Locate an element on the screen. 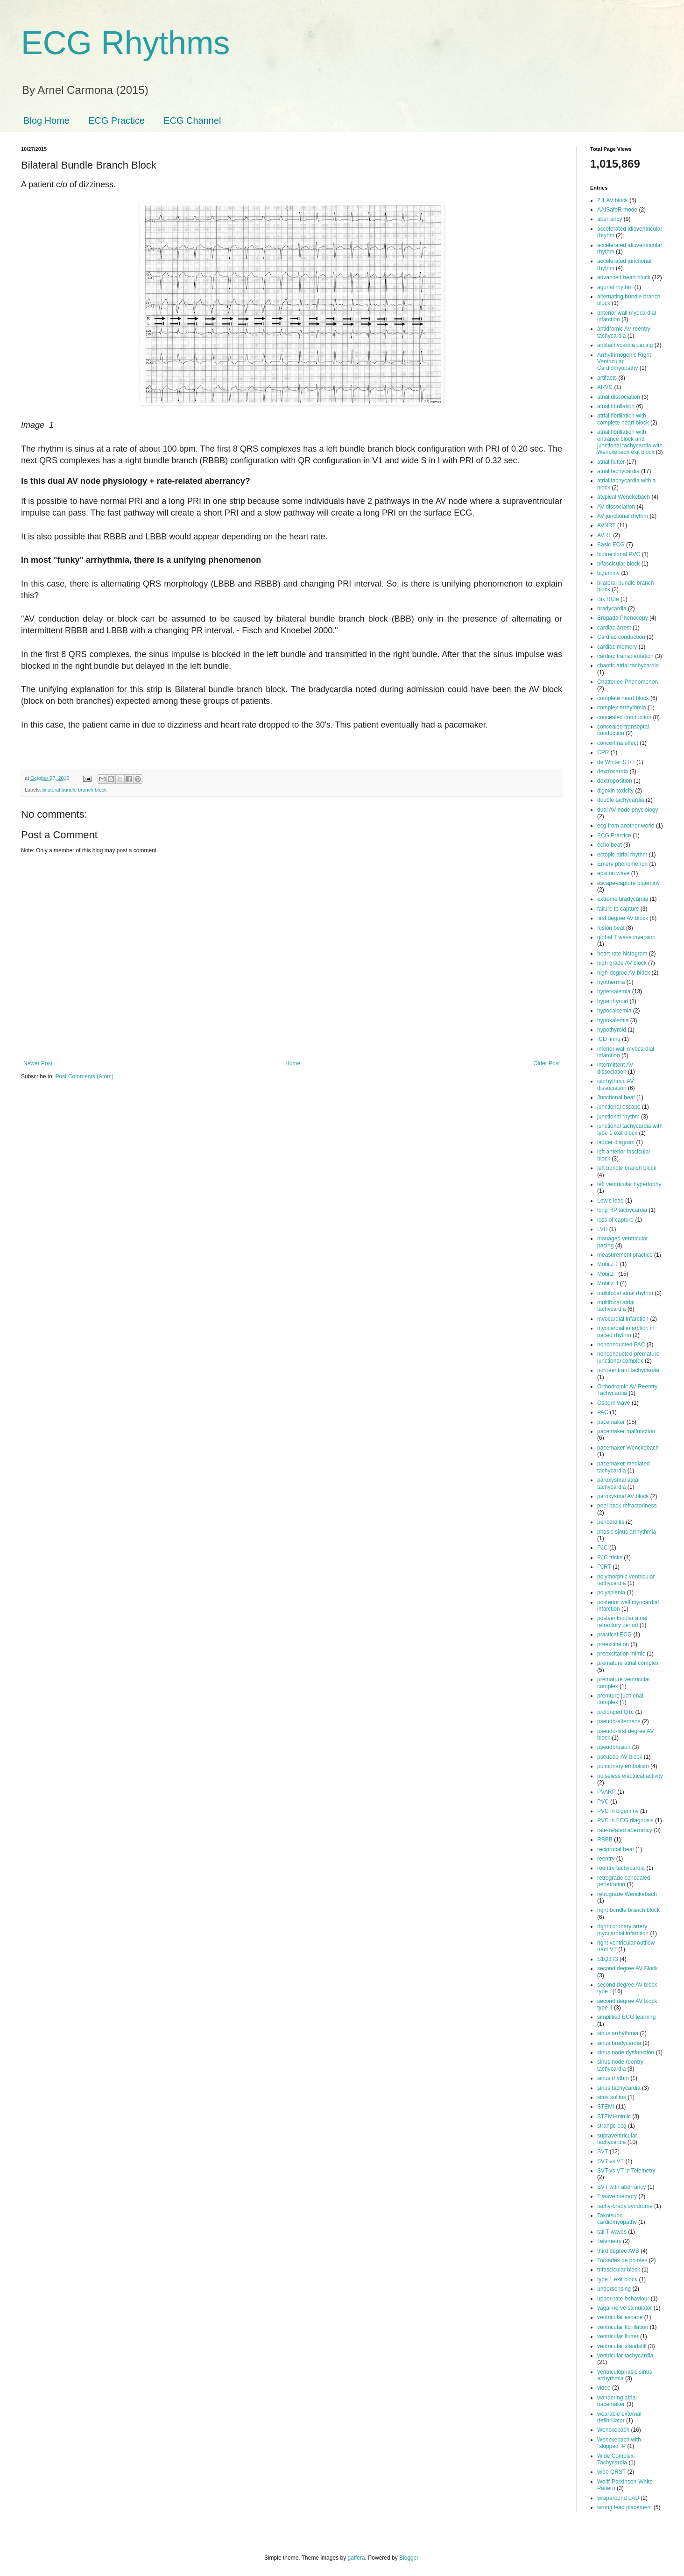 The image size is (684, 2576). ladder diagram is located at coordinates (616, 1142).